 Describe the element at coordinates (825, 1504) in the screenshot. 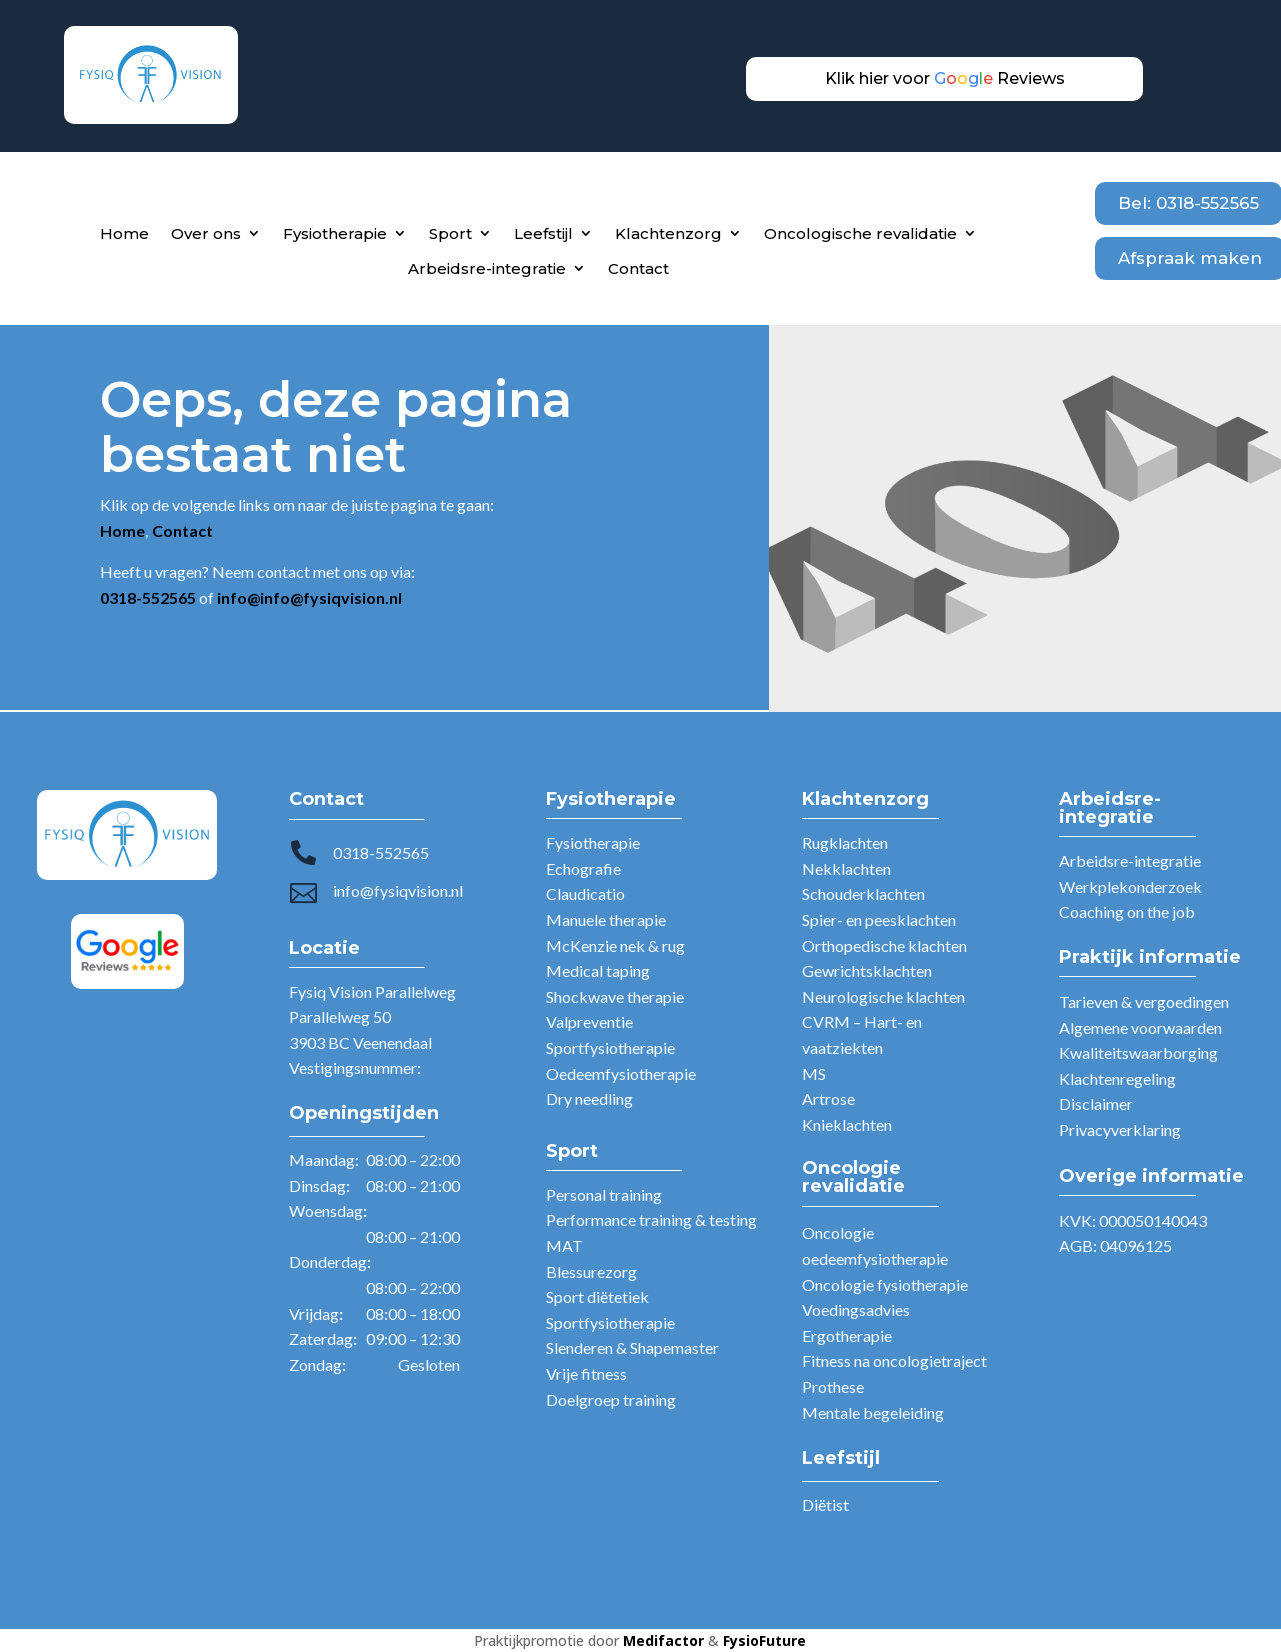

I see `Diëtist` at that location.